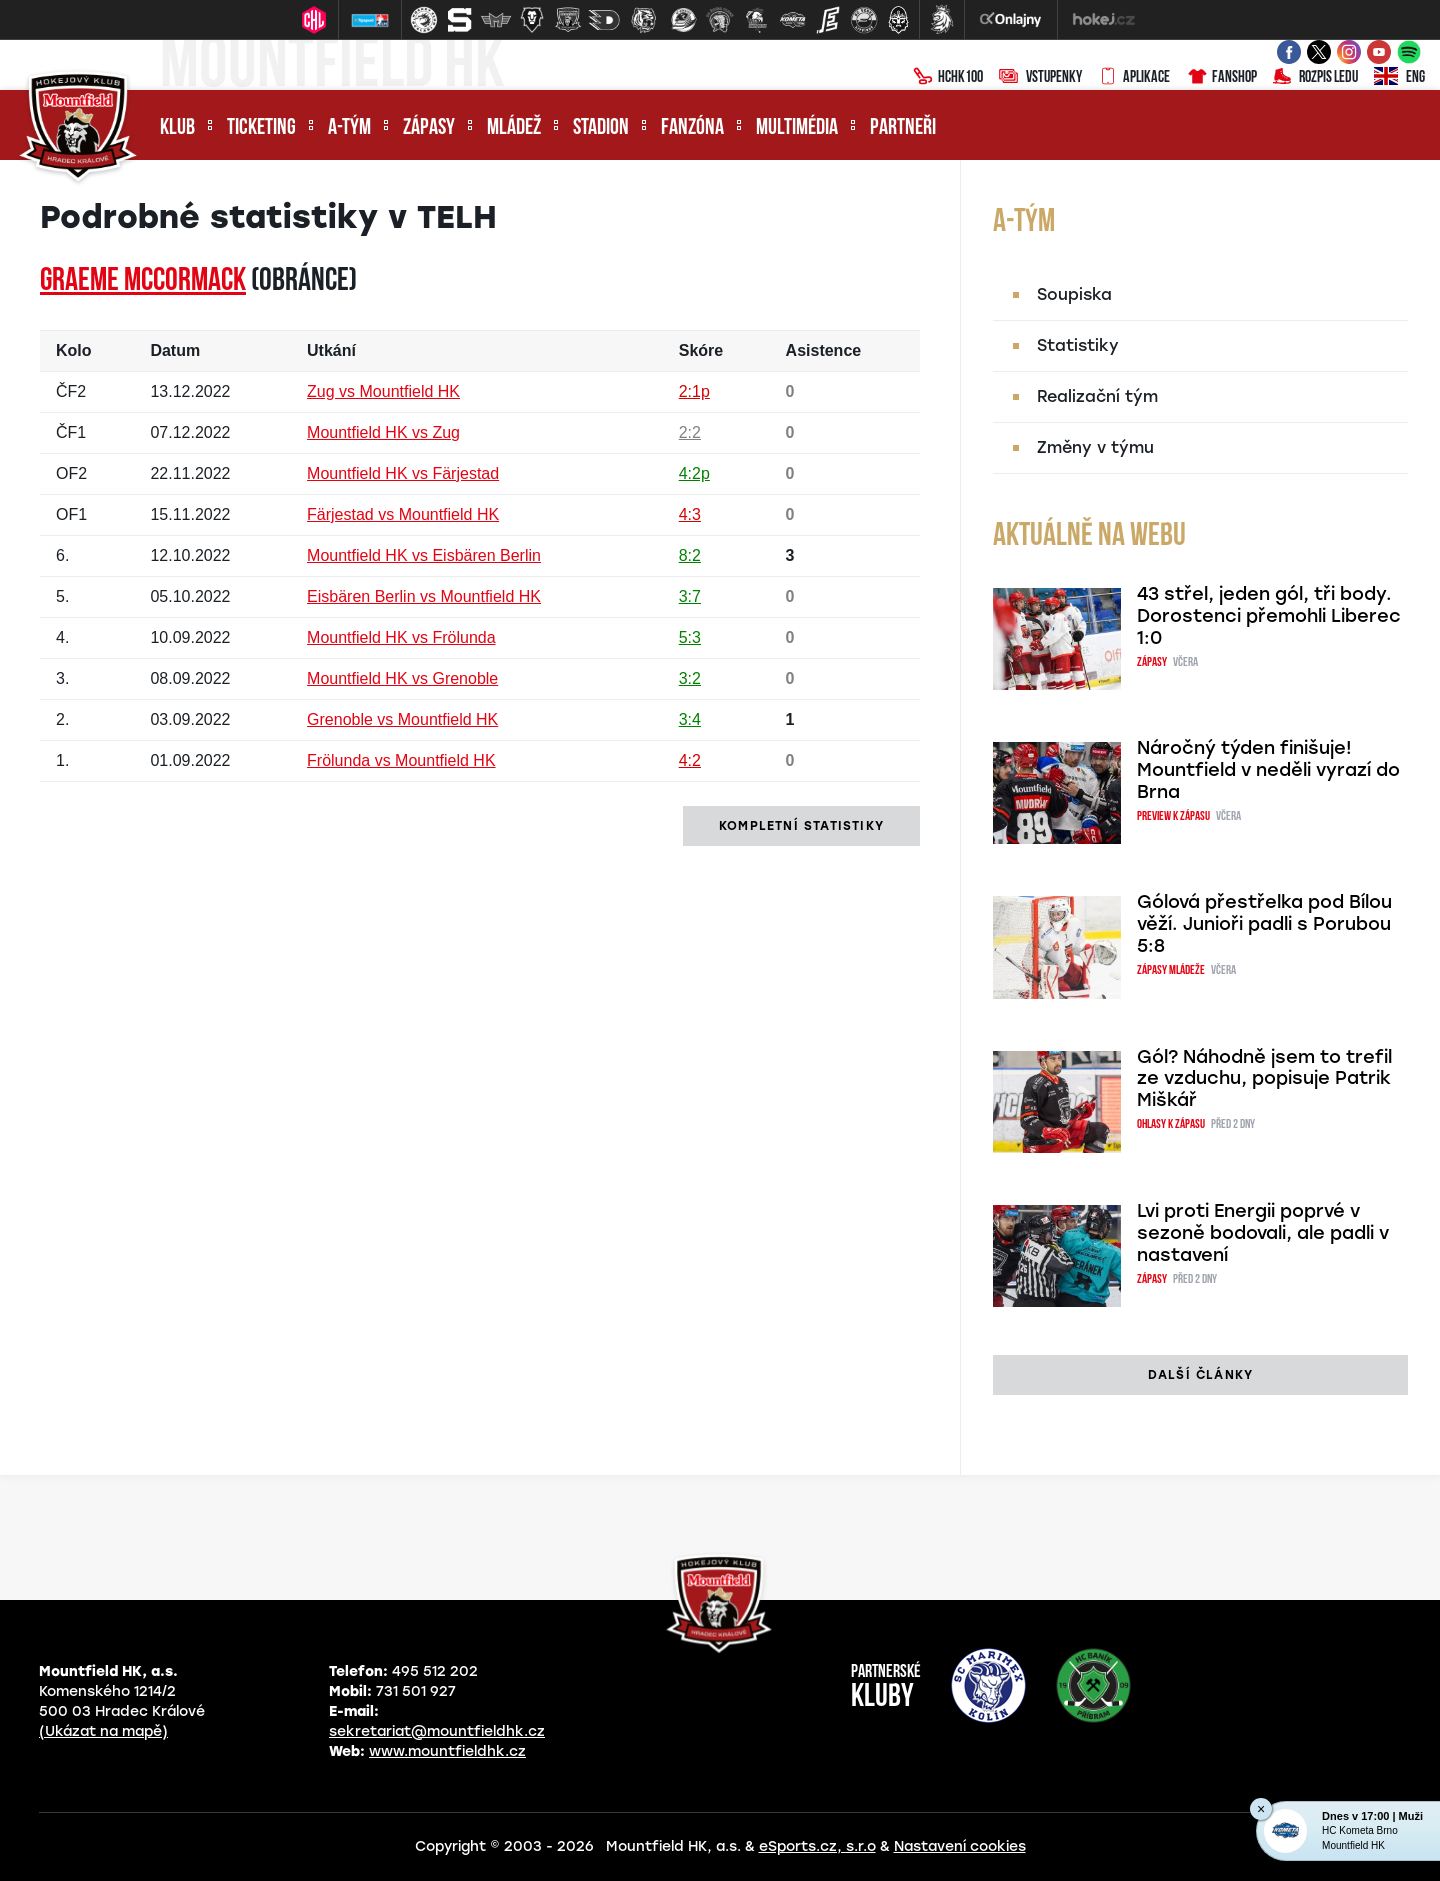  Describe the element at coordinates (402, 719) in the screenshot. I see `Grenoble vs Mountfield HK` at that location.